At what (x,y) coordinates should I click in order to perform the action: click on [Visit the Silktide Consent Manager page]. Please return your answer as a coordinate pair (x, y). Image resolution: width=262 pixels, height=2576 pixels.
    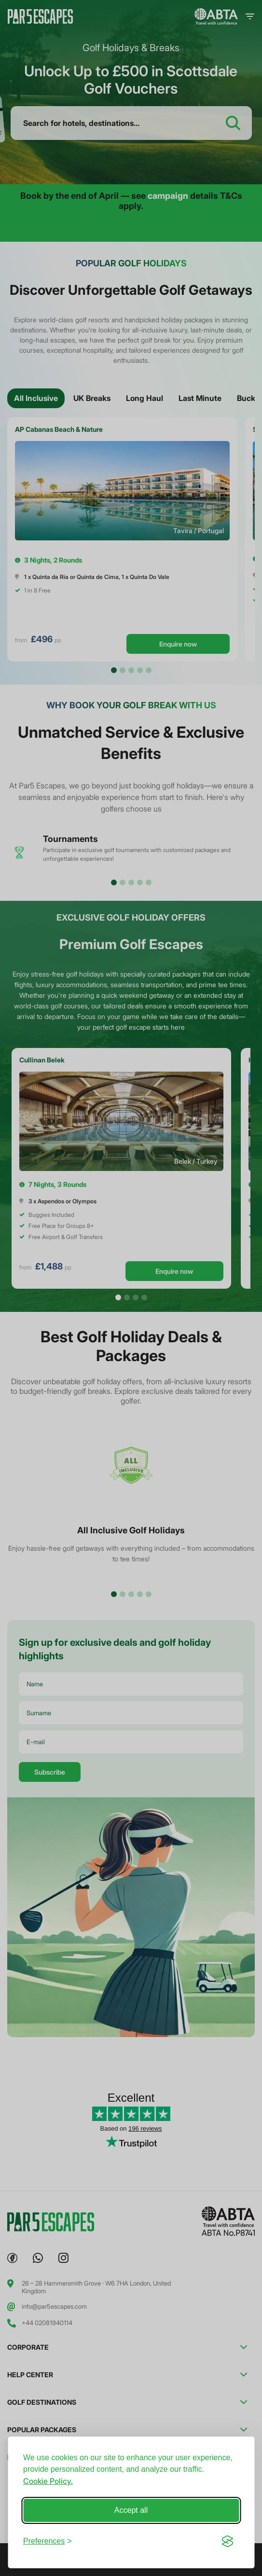
    Looking at the image, I should click on (227, 2541).